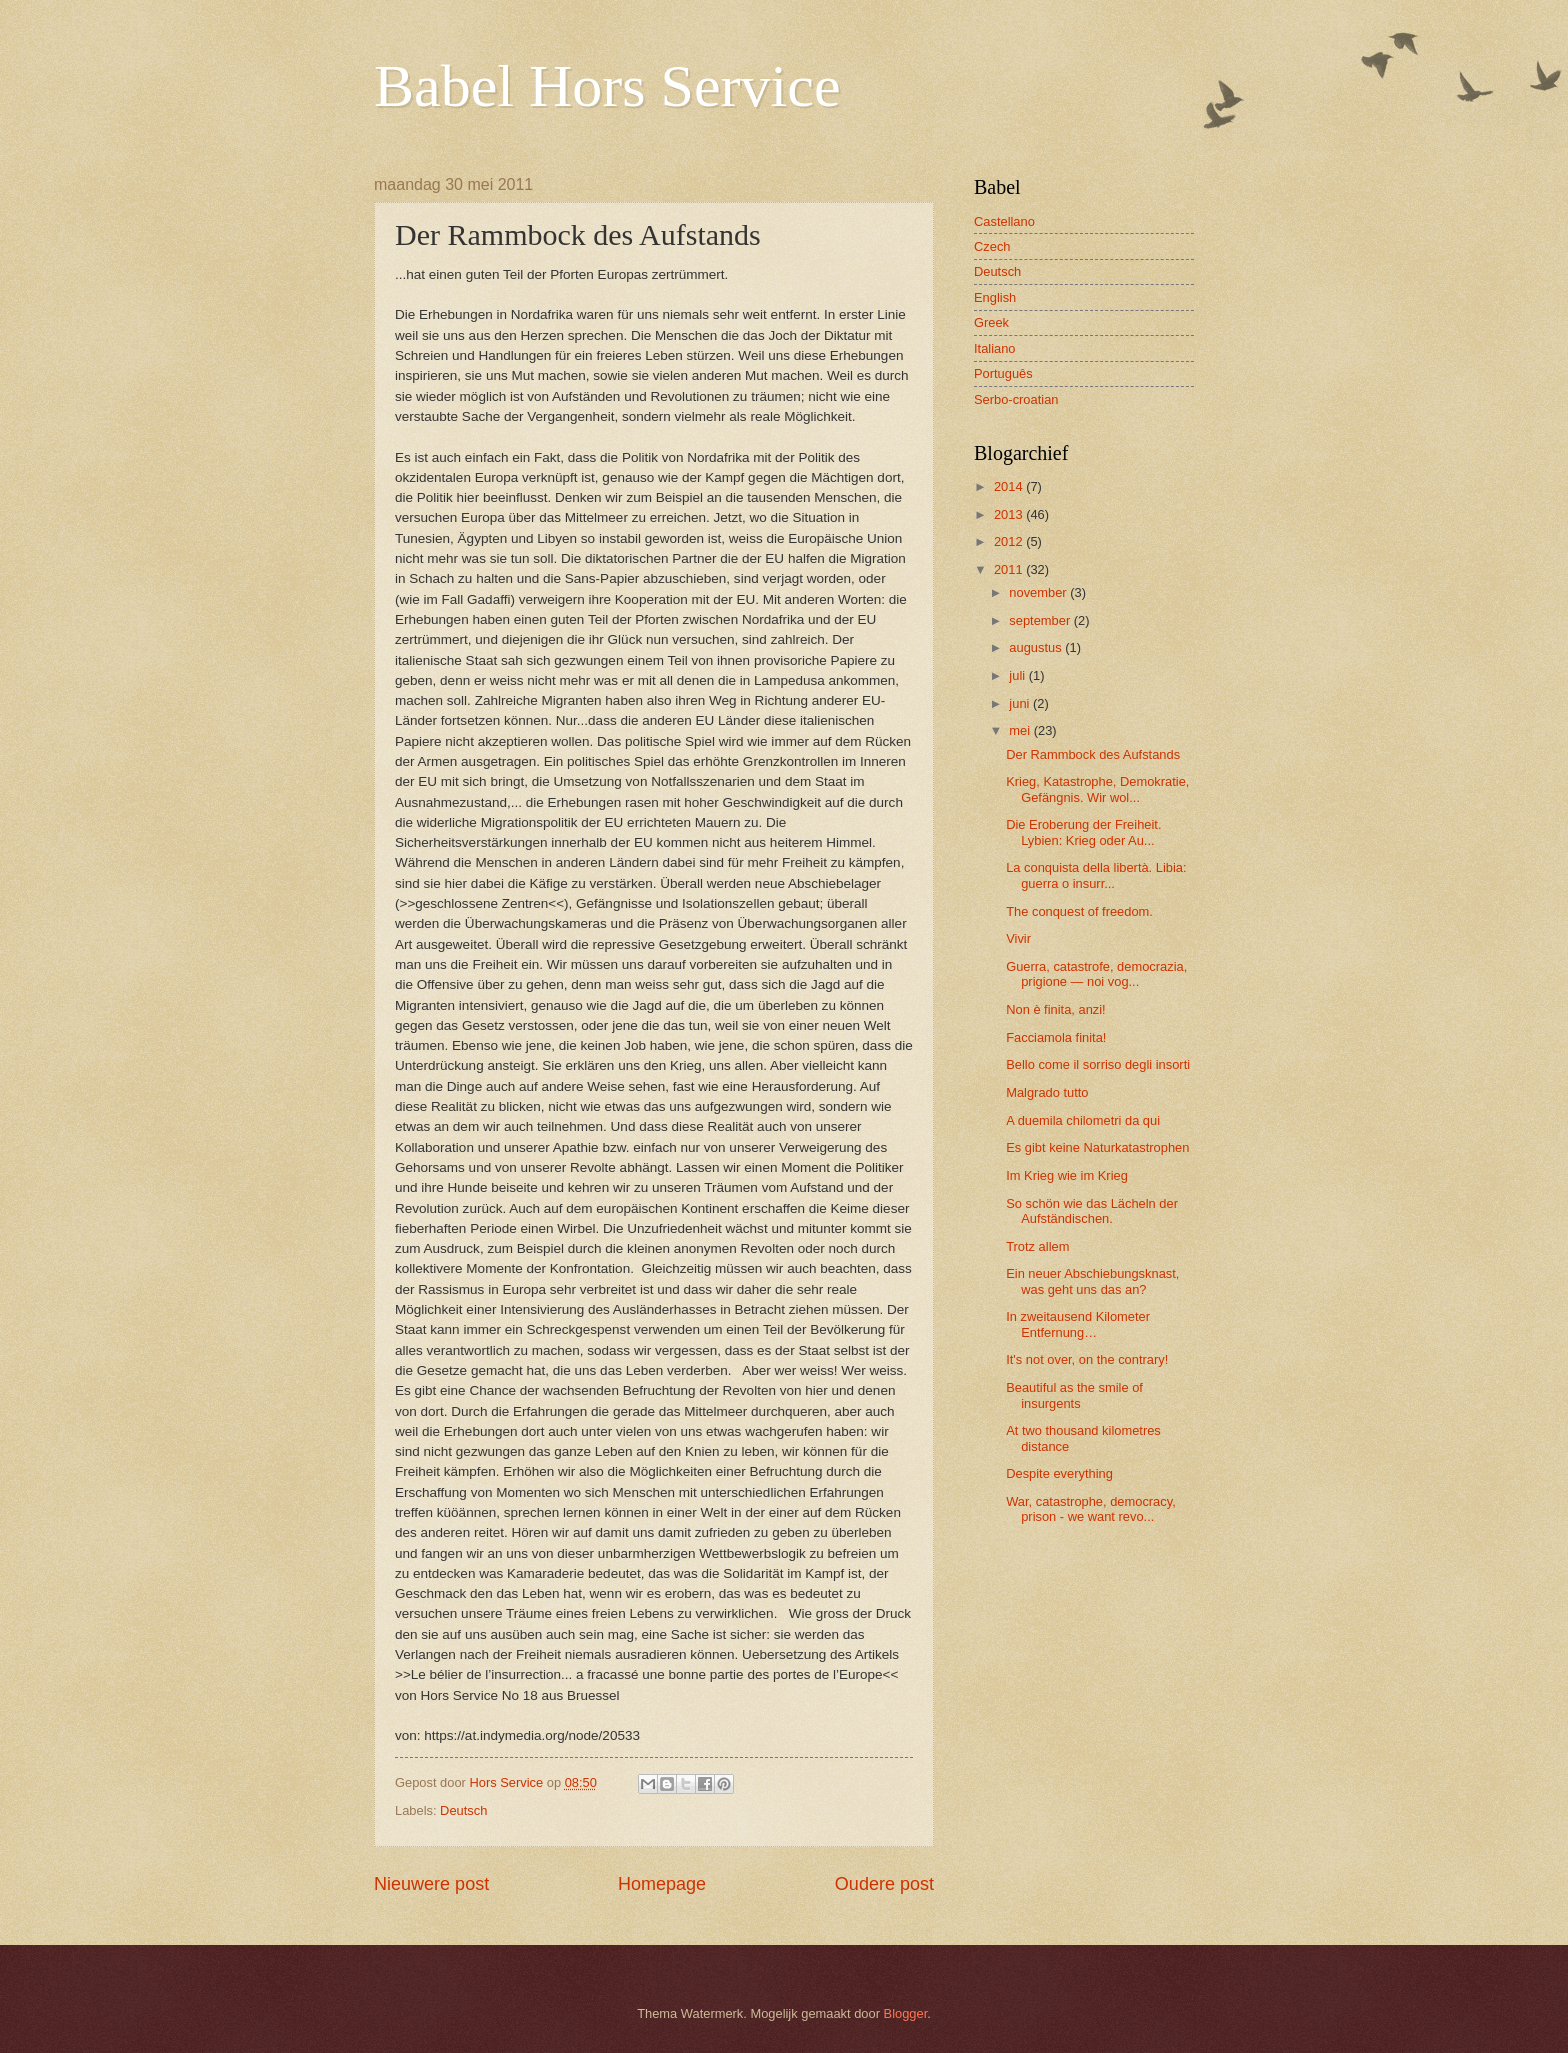 The height and width of the screenshot is (2053, 1568). What do you see at coordinates (1039, 592) in the screenshot?
I see `november` at bounding box center [1039, 592].